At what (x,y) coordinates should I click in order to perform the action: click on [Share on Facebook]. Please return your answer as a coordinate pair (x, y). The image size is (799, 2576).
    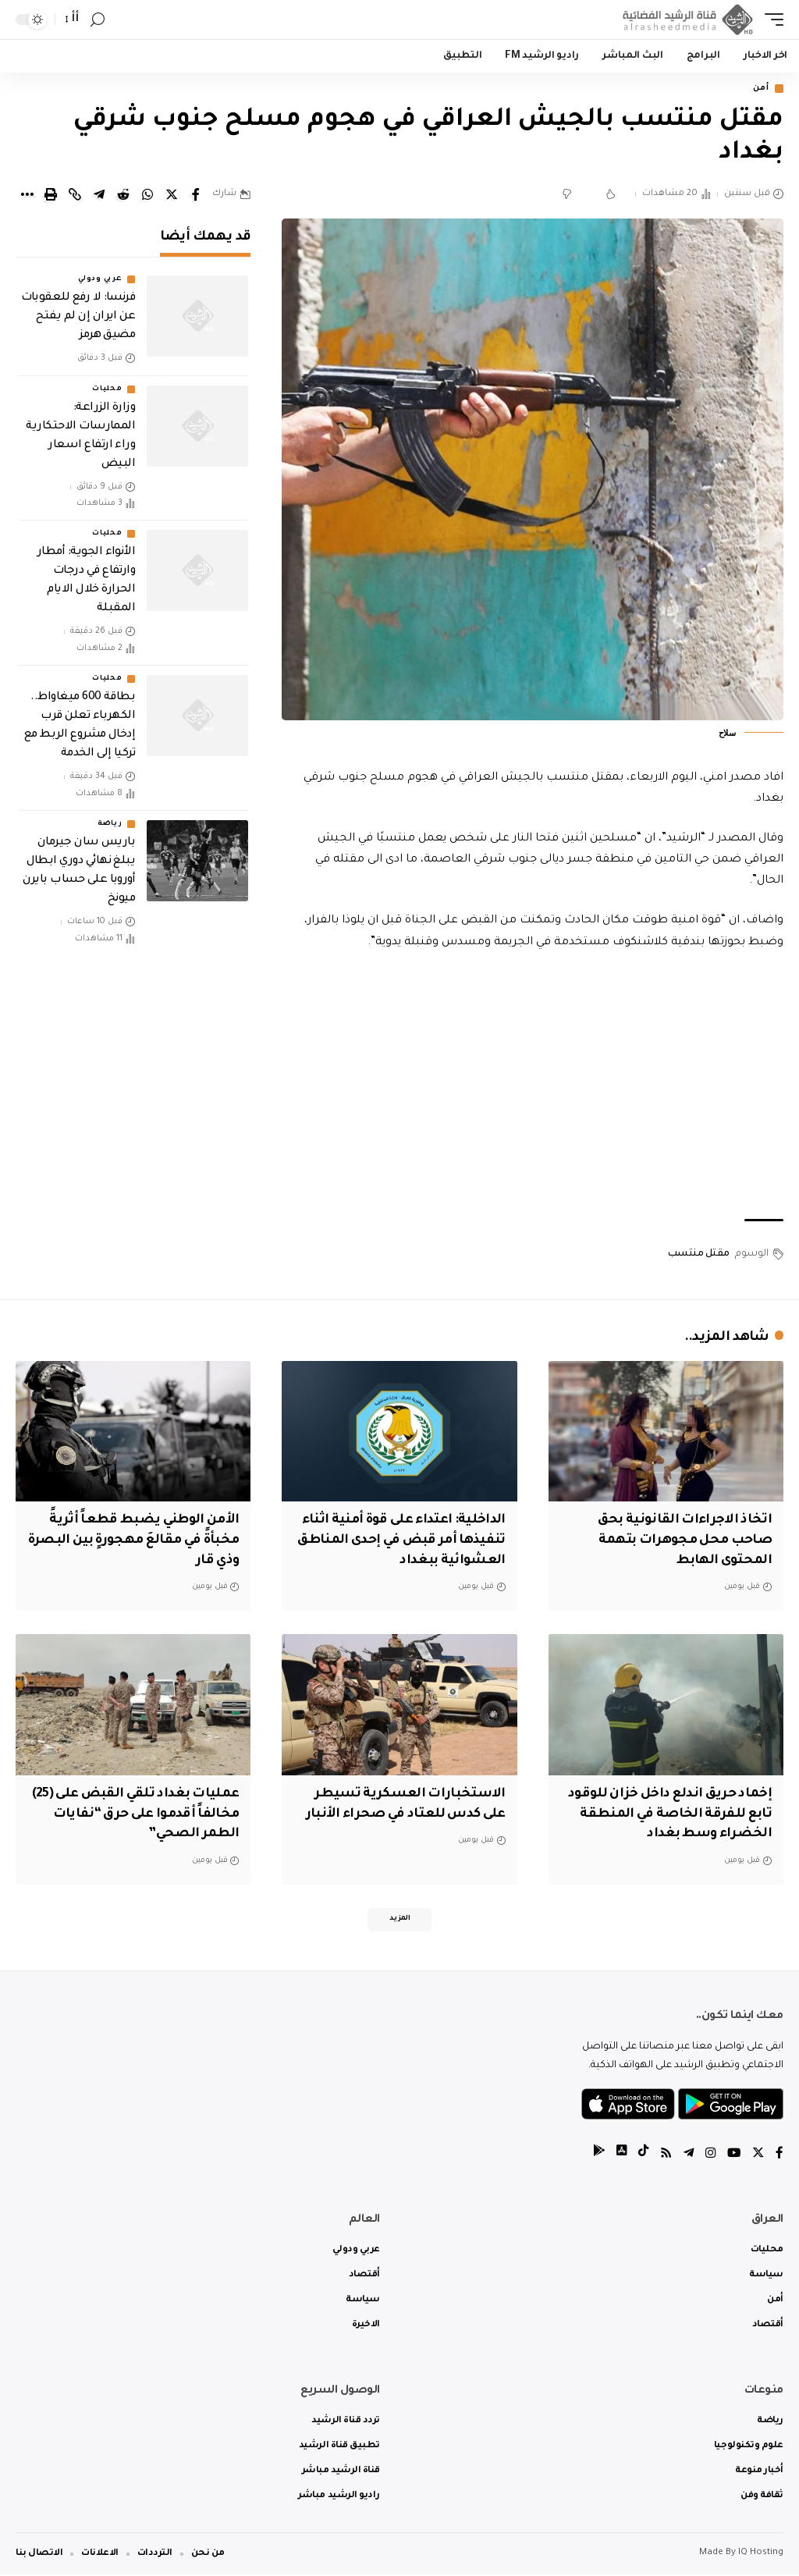
    Looking at the image, I should click on (196, 195).